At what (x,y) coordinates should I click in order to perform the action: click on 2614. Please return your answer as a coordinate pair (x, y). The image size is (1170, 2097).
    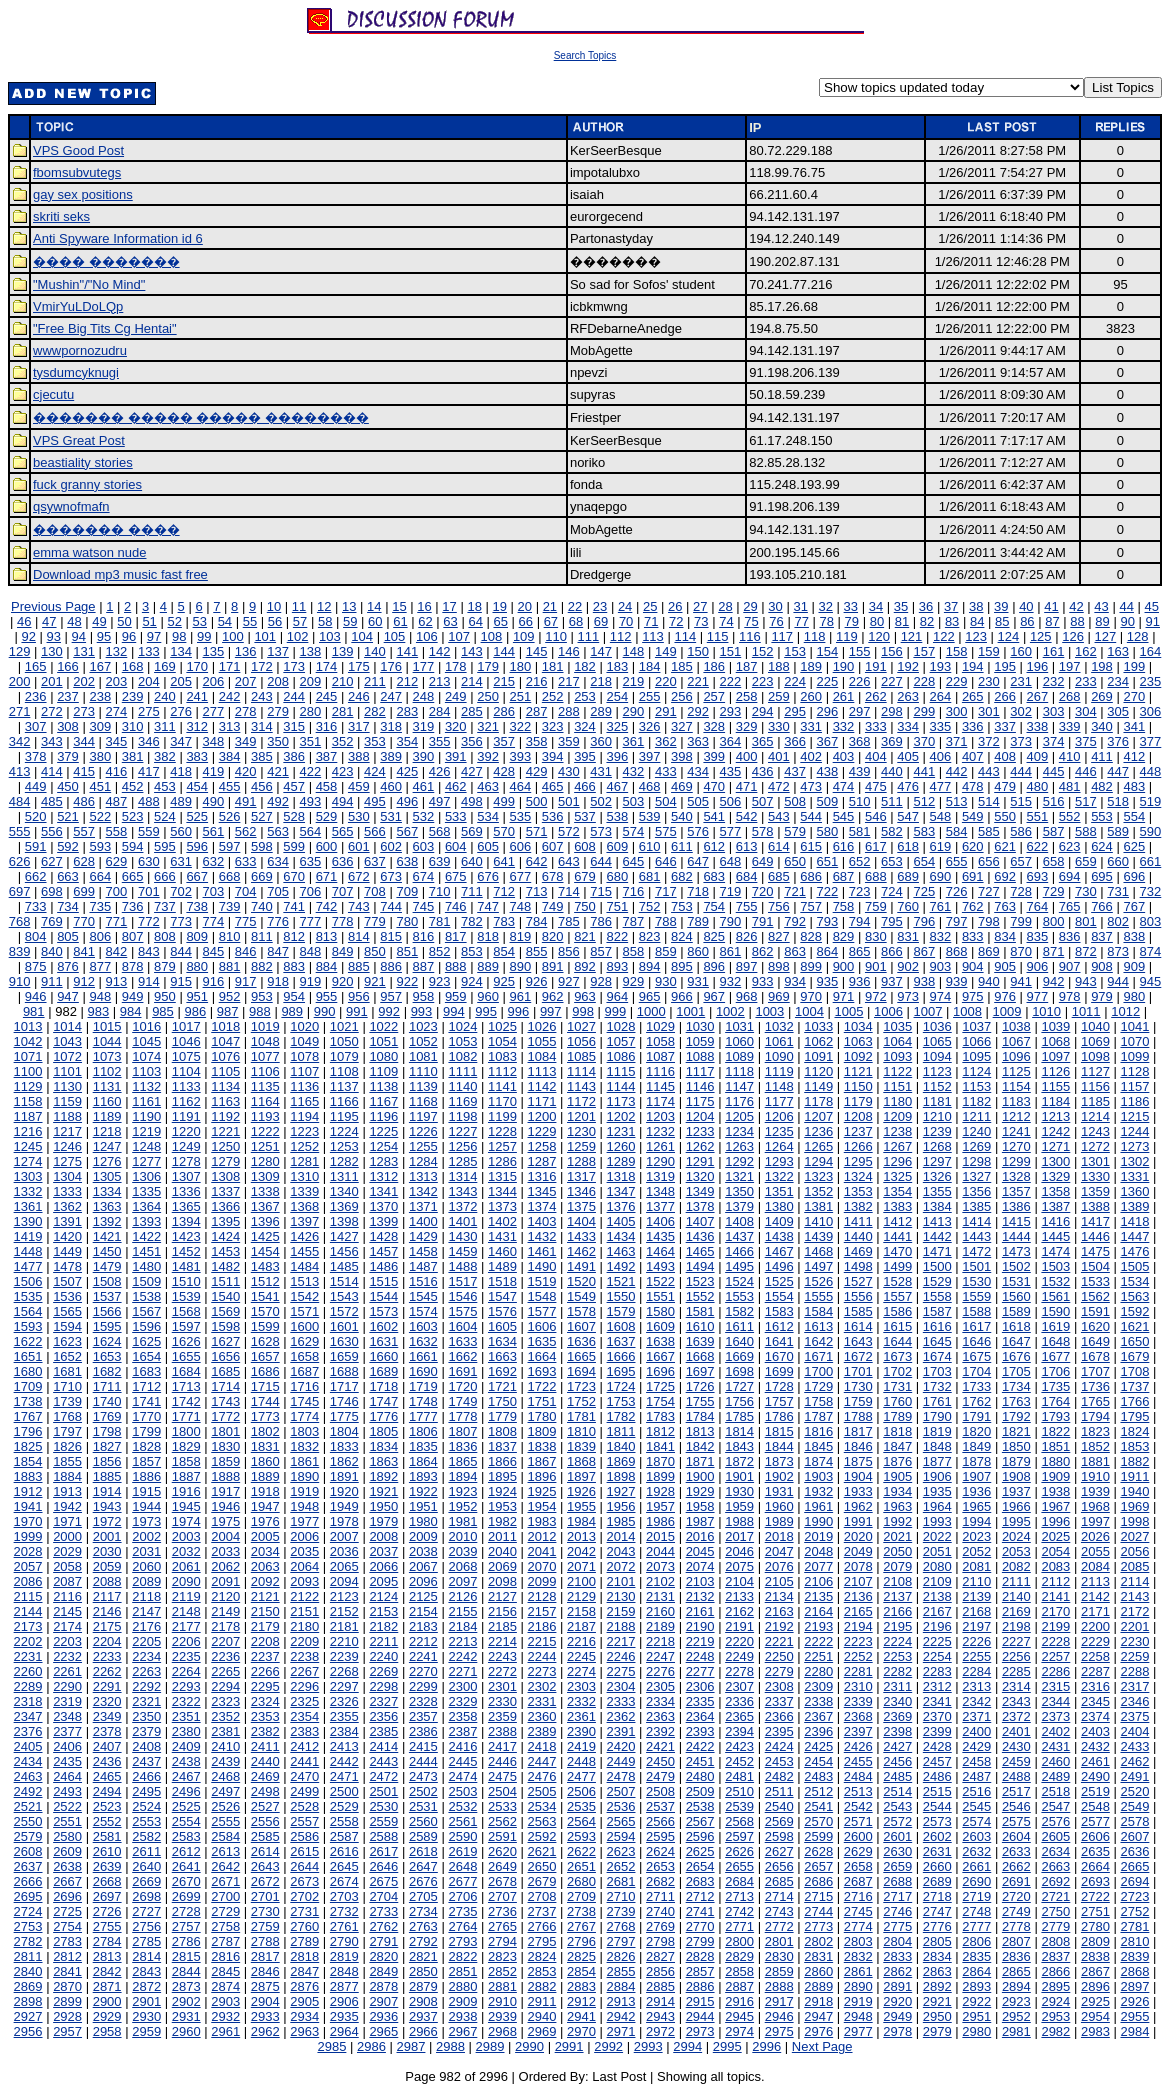
    Looking at the image, I should click on (265, 1851).